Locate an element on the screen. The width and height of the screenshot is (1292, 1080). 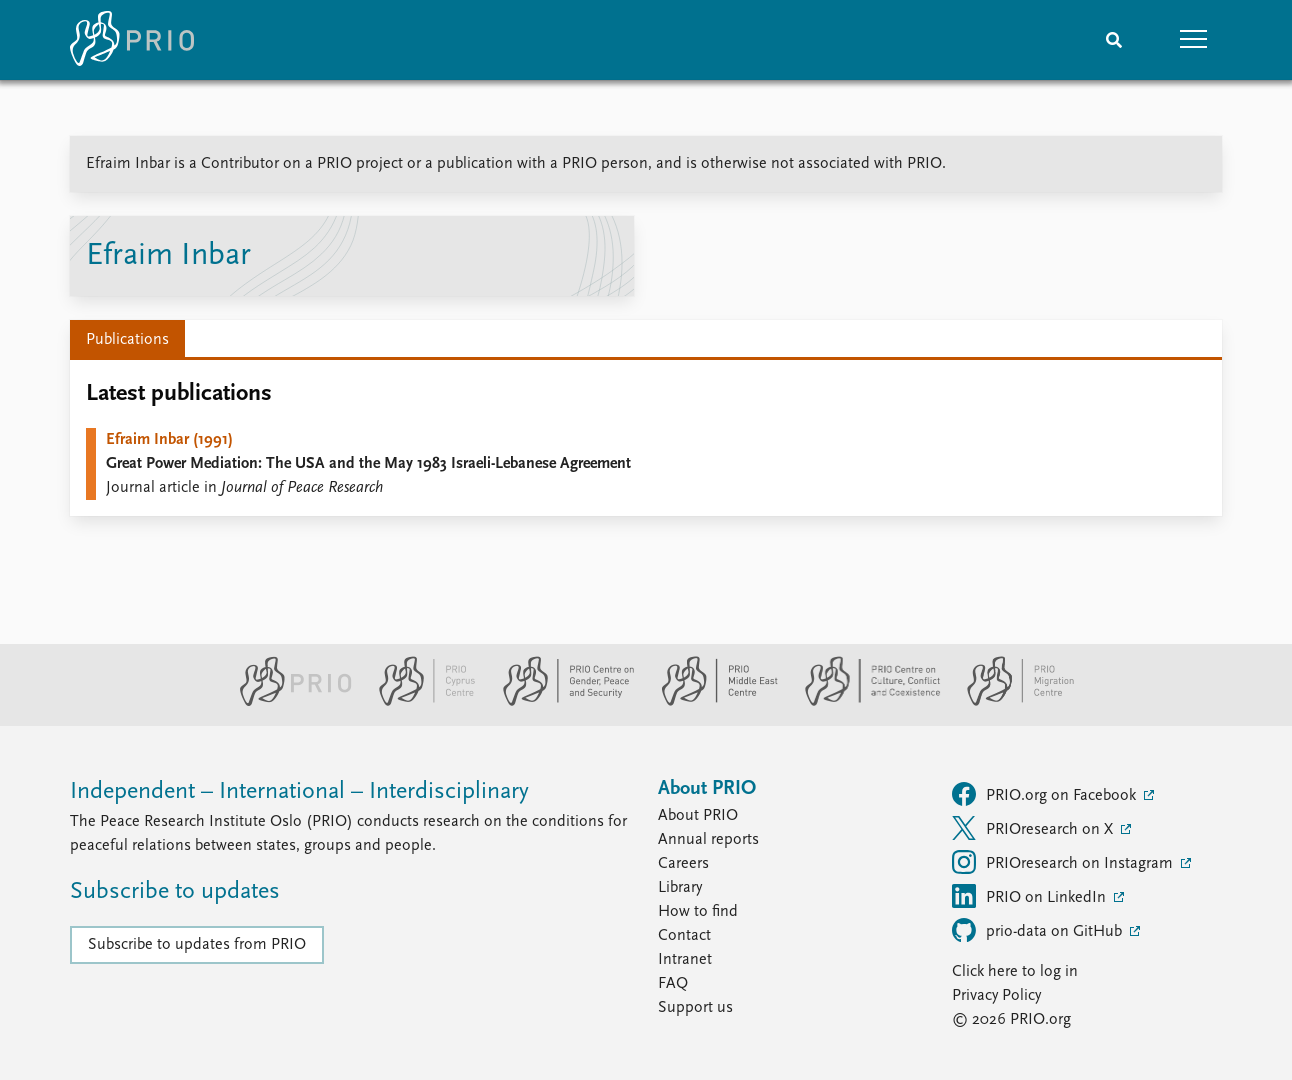
[PRIO Migration Centre website] is located at coordinates (1010, 702).